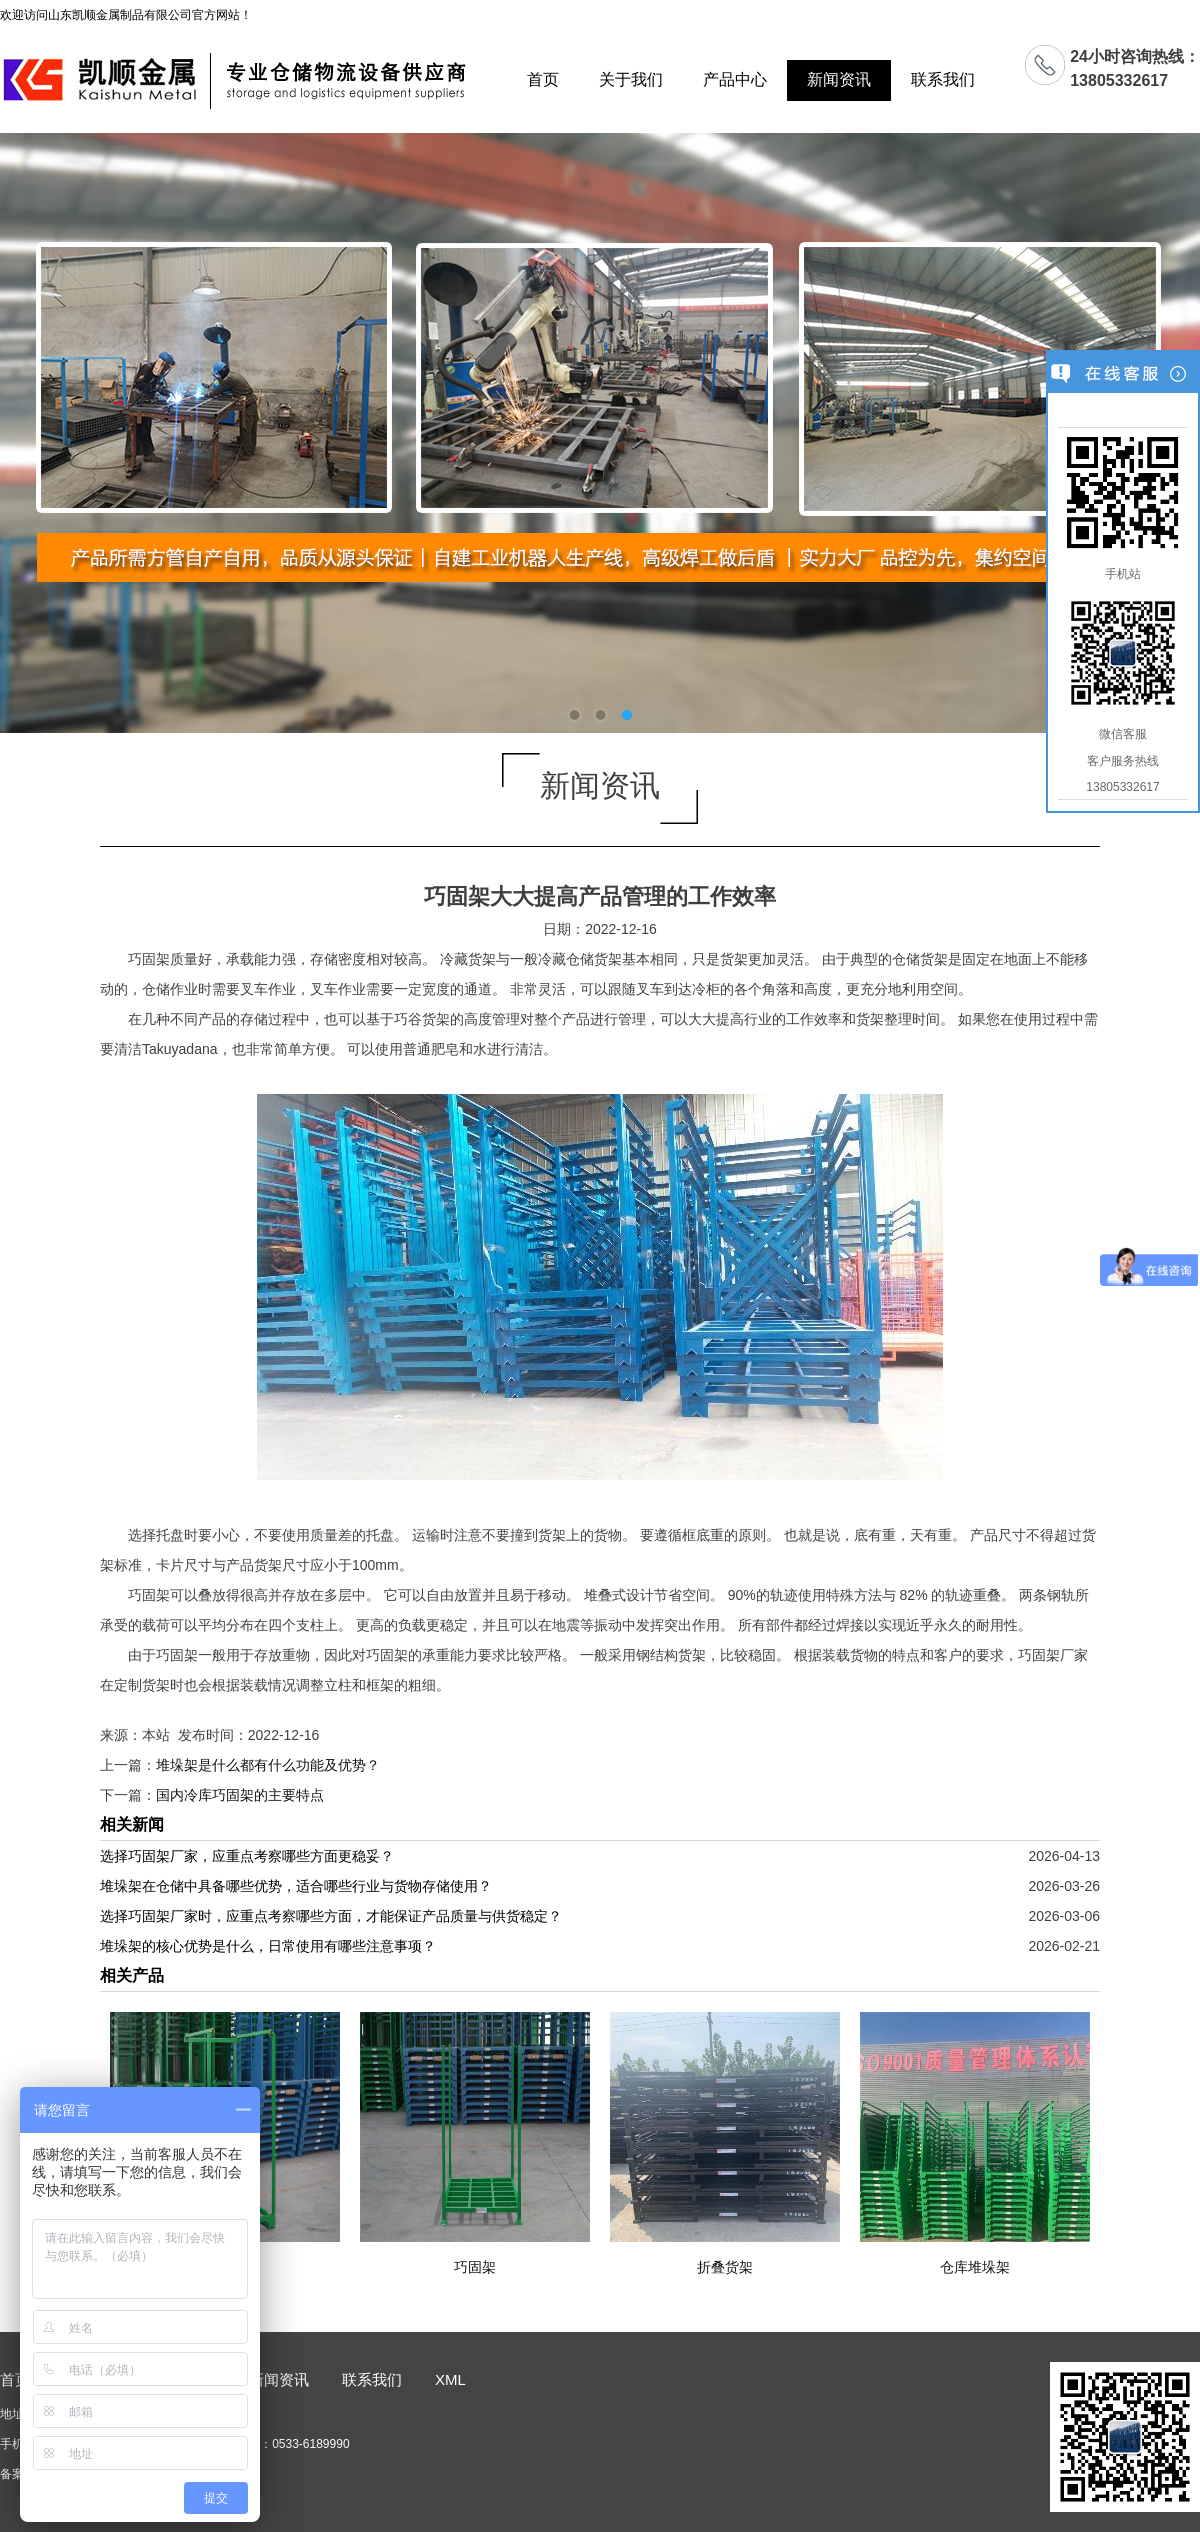 The image size is (1200, 2532). I want to click on 堆垛架的核心优势是什么，日常使用有哪些注意事项？, so click(268, 1946).